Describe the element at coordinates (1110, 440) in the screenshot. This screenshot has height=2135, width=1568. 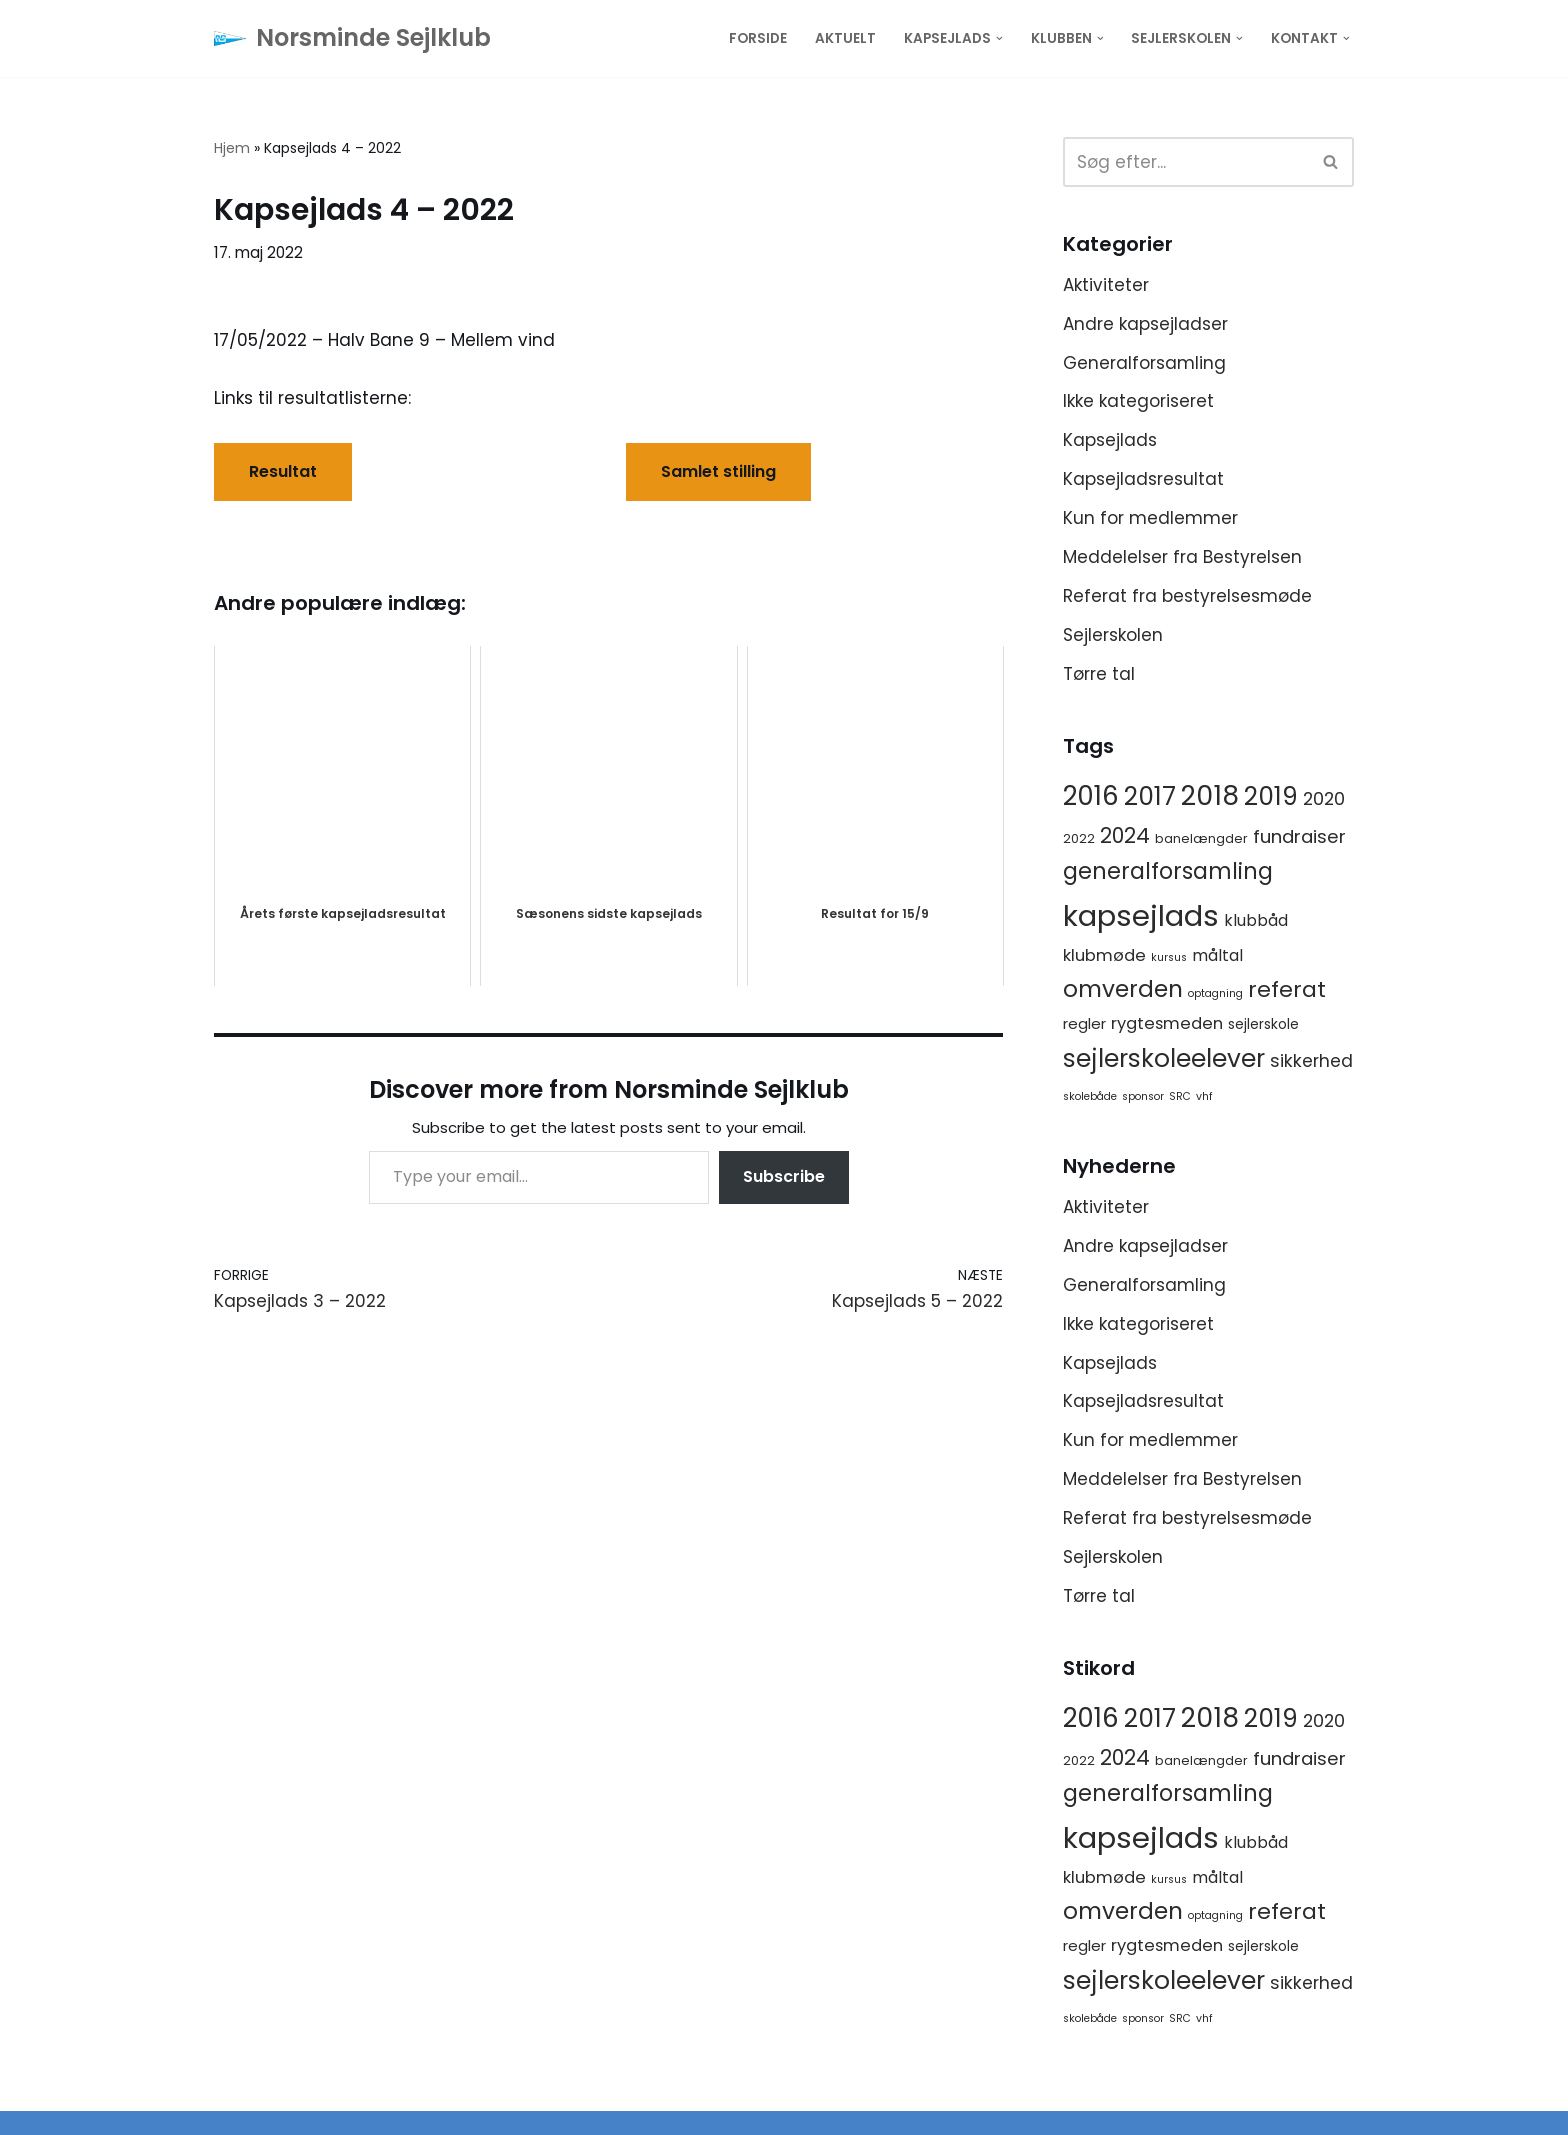
I see `Kapsejlads` at that location.